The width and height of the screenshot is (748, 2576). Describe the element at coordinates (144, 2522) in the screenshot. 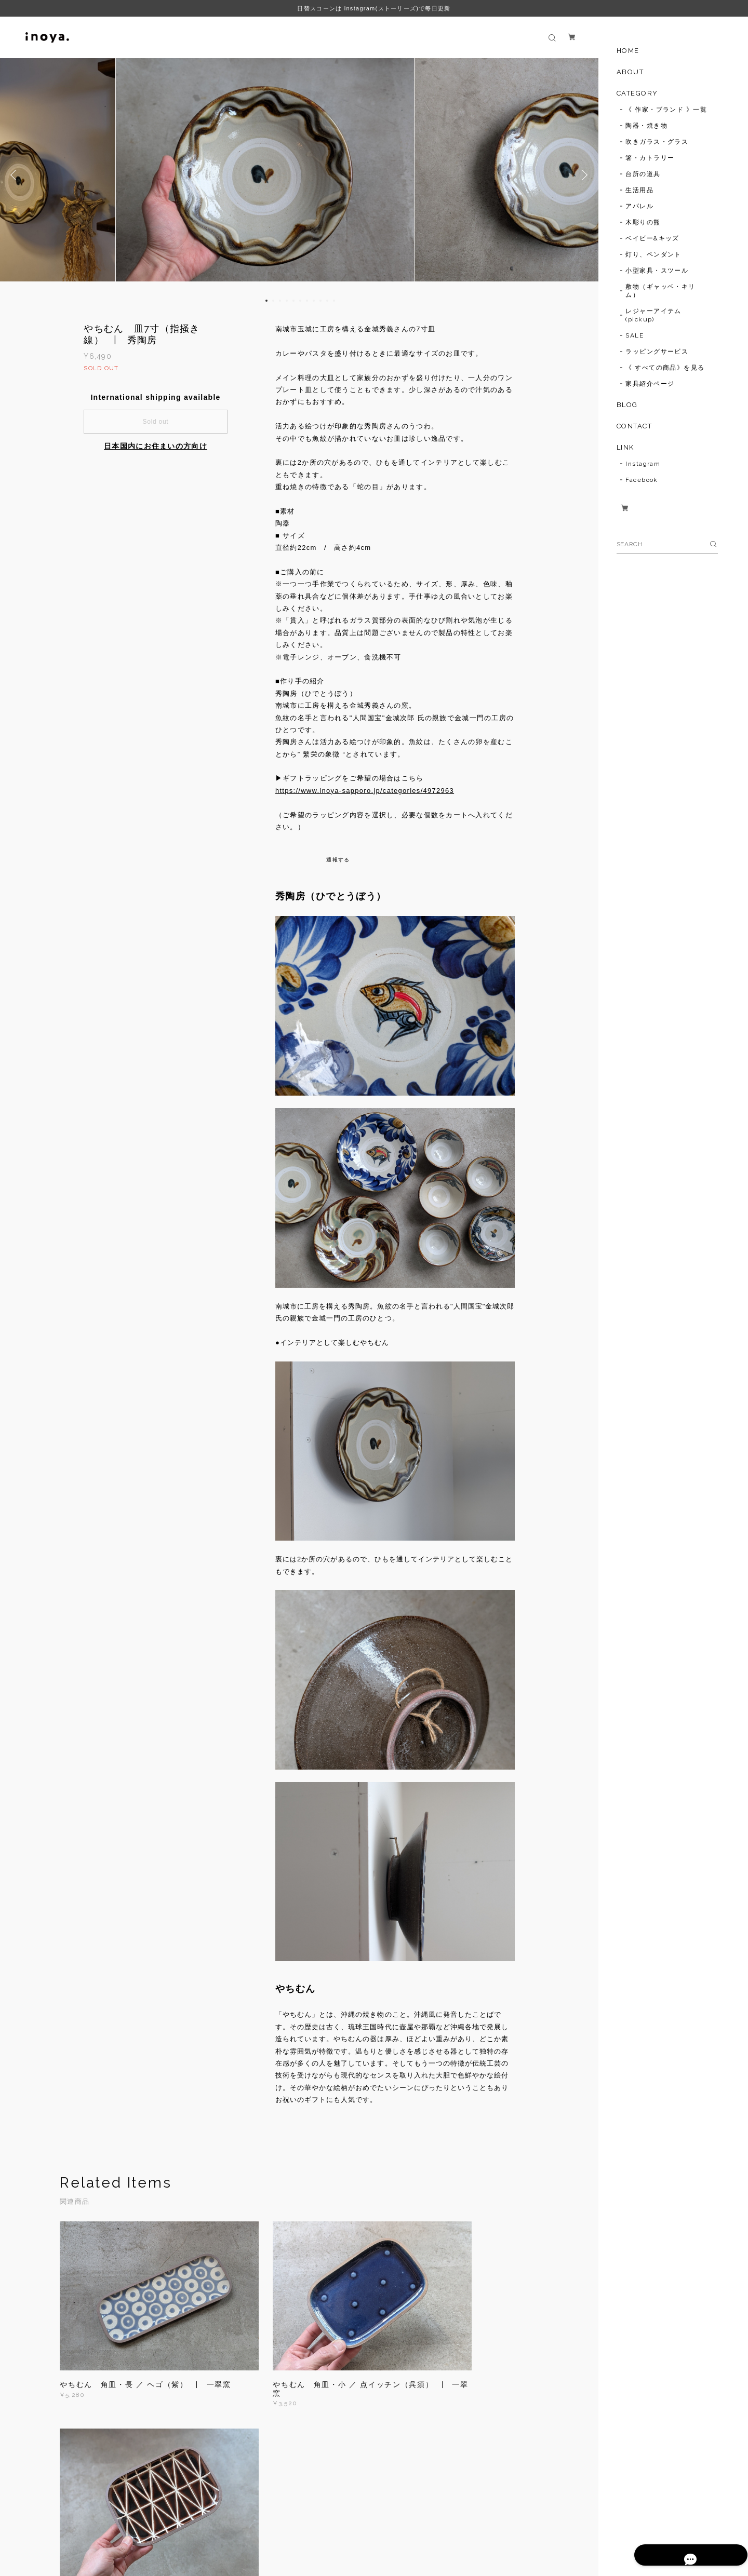

I see `プライバシーポリシー` at that location.